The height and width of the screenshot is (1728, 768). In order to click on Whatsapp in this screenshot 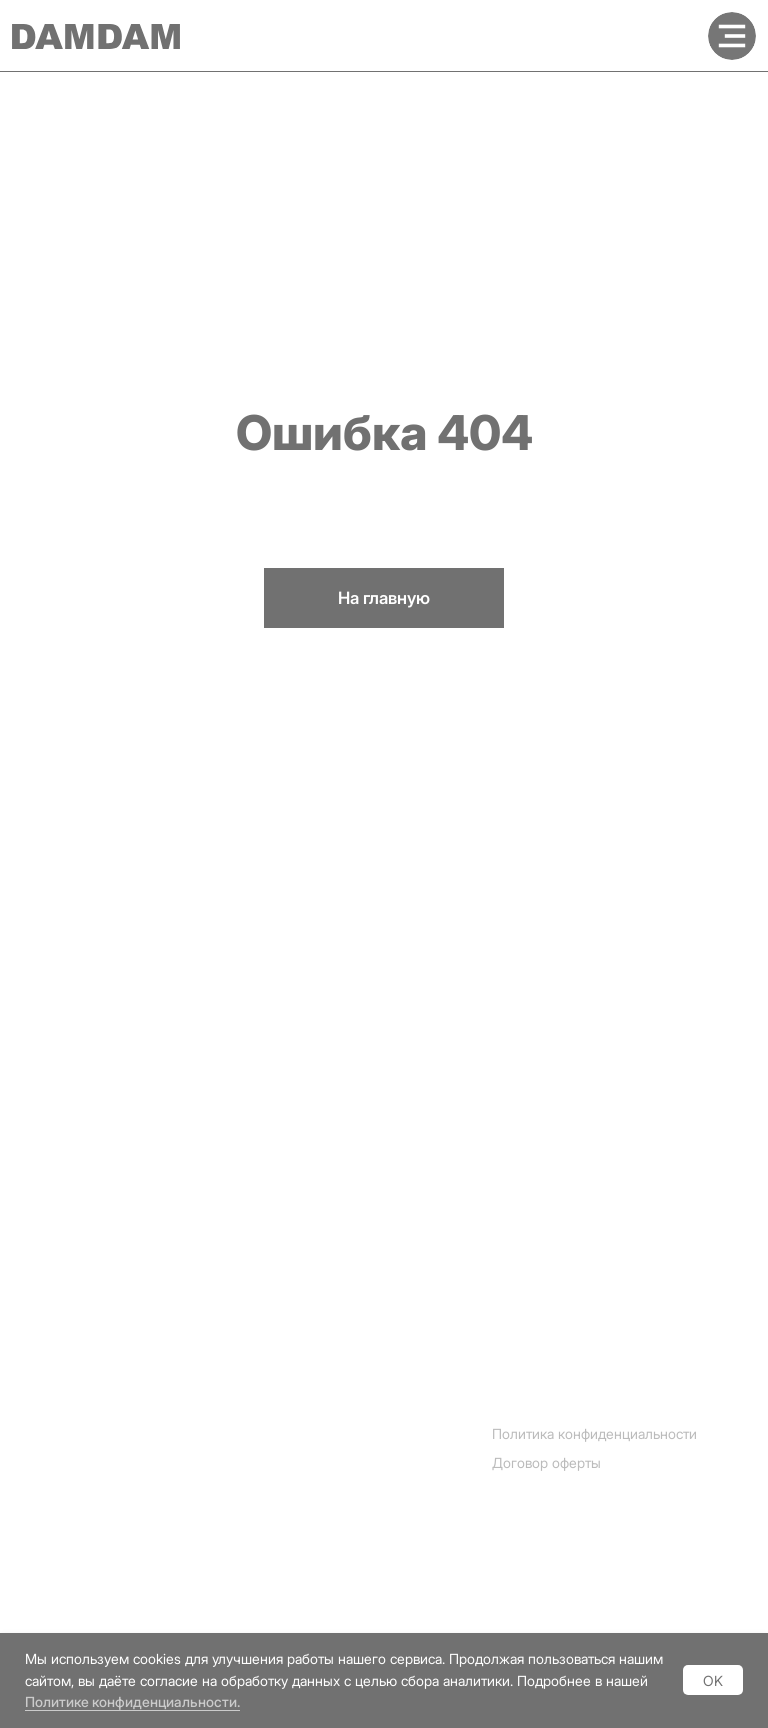, I will do `click(52, 1531)`.